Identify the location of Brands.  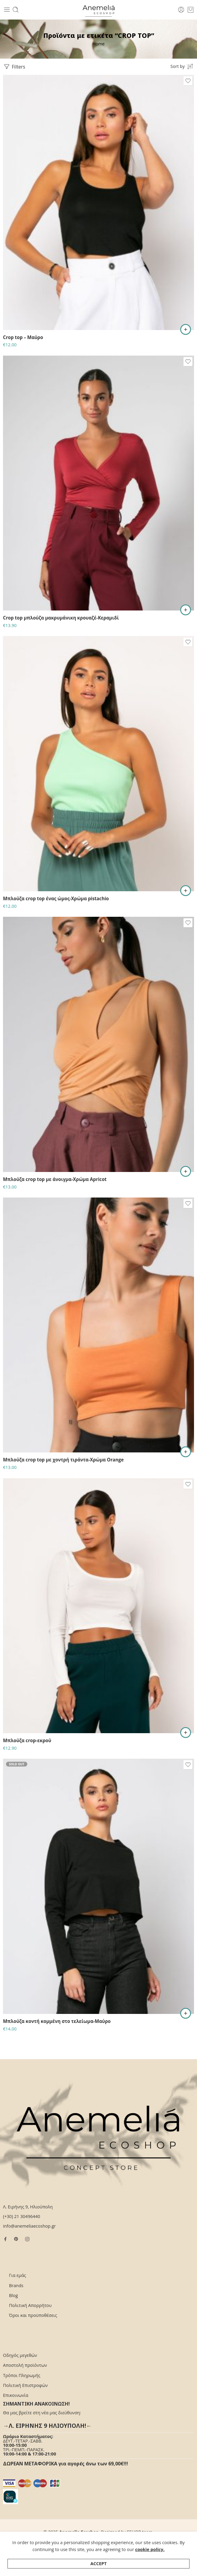
(16, 2285).